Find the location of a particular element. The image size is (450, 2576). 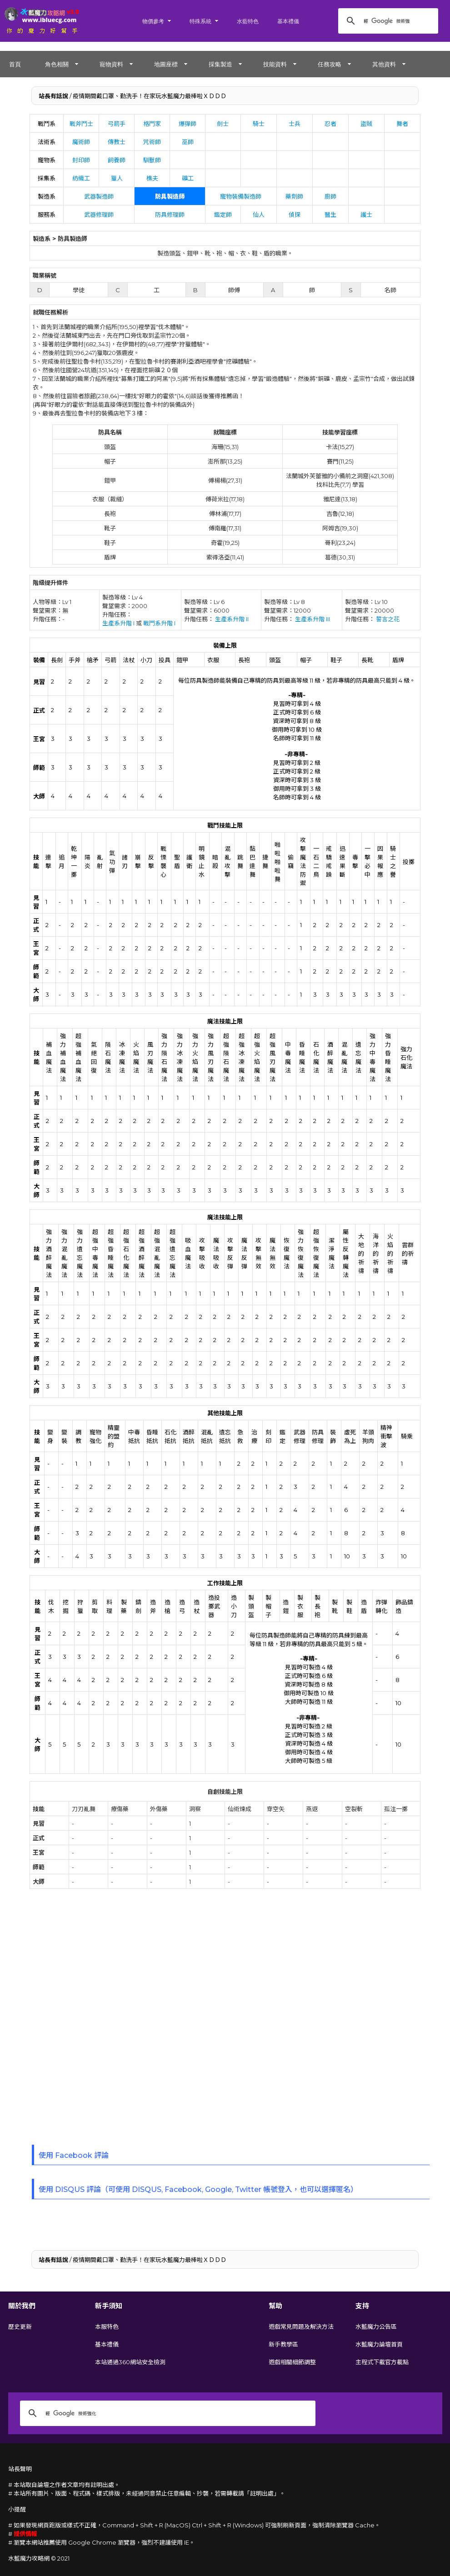

武器修理師 is located at coordinates (99, 214).